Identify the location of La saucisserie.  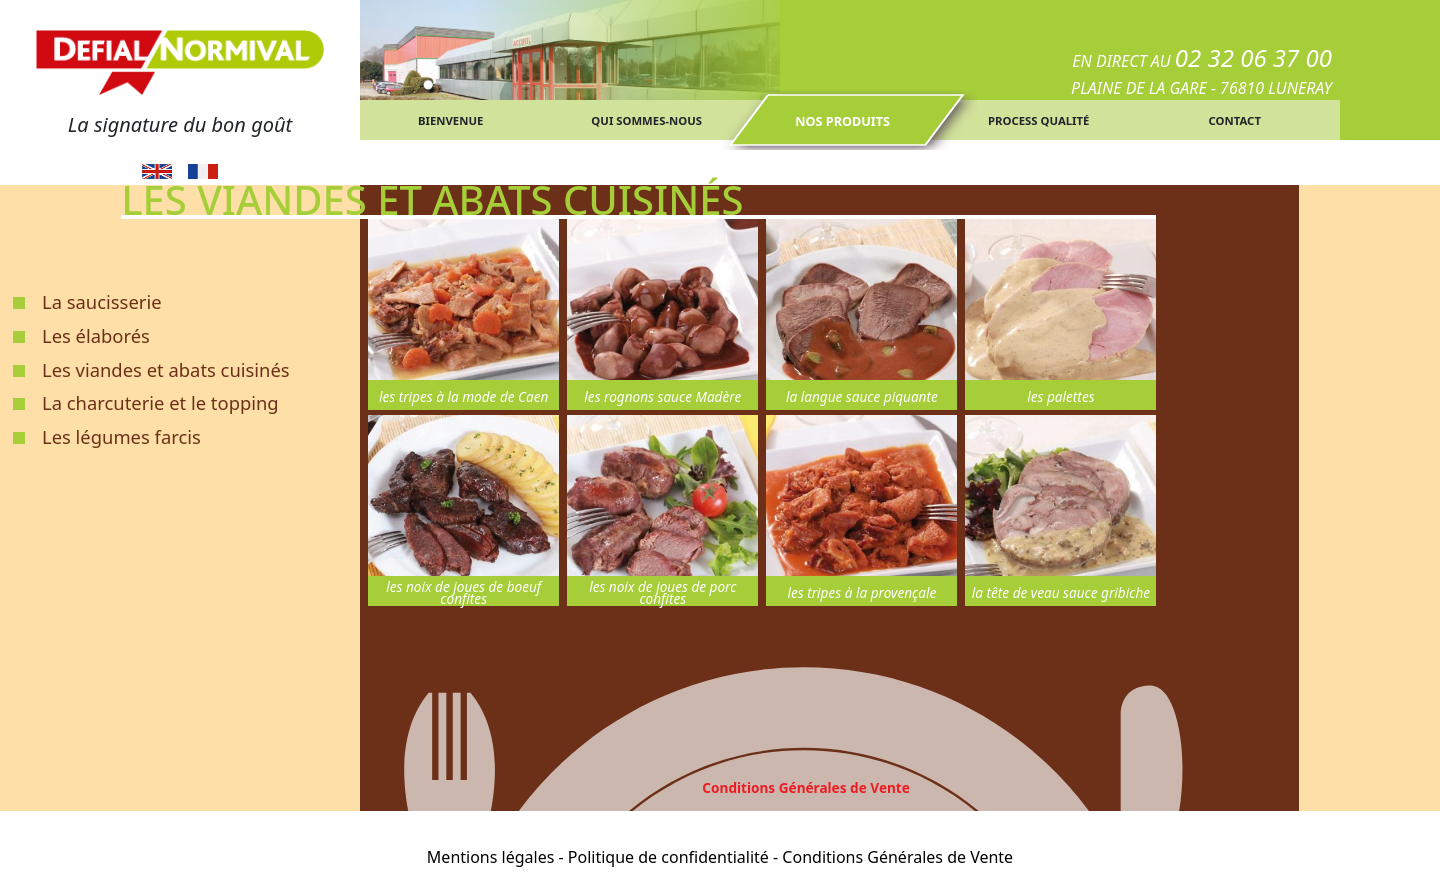
(102, 301).